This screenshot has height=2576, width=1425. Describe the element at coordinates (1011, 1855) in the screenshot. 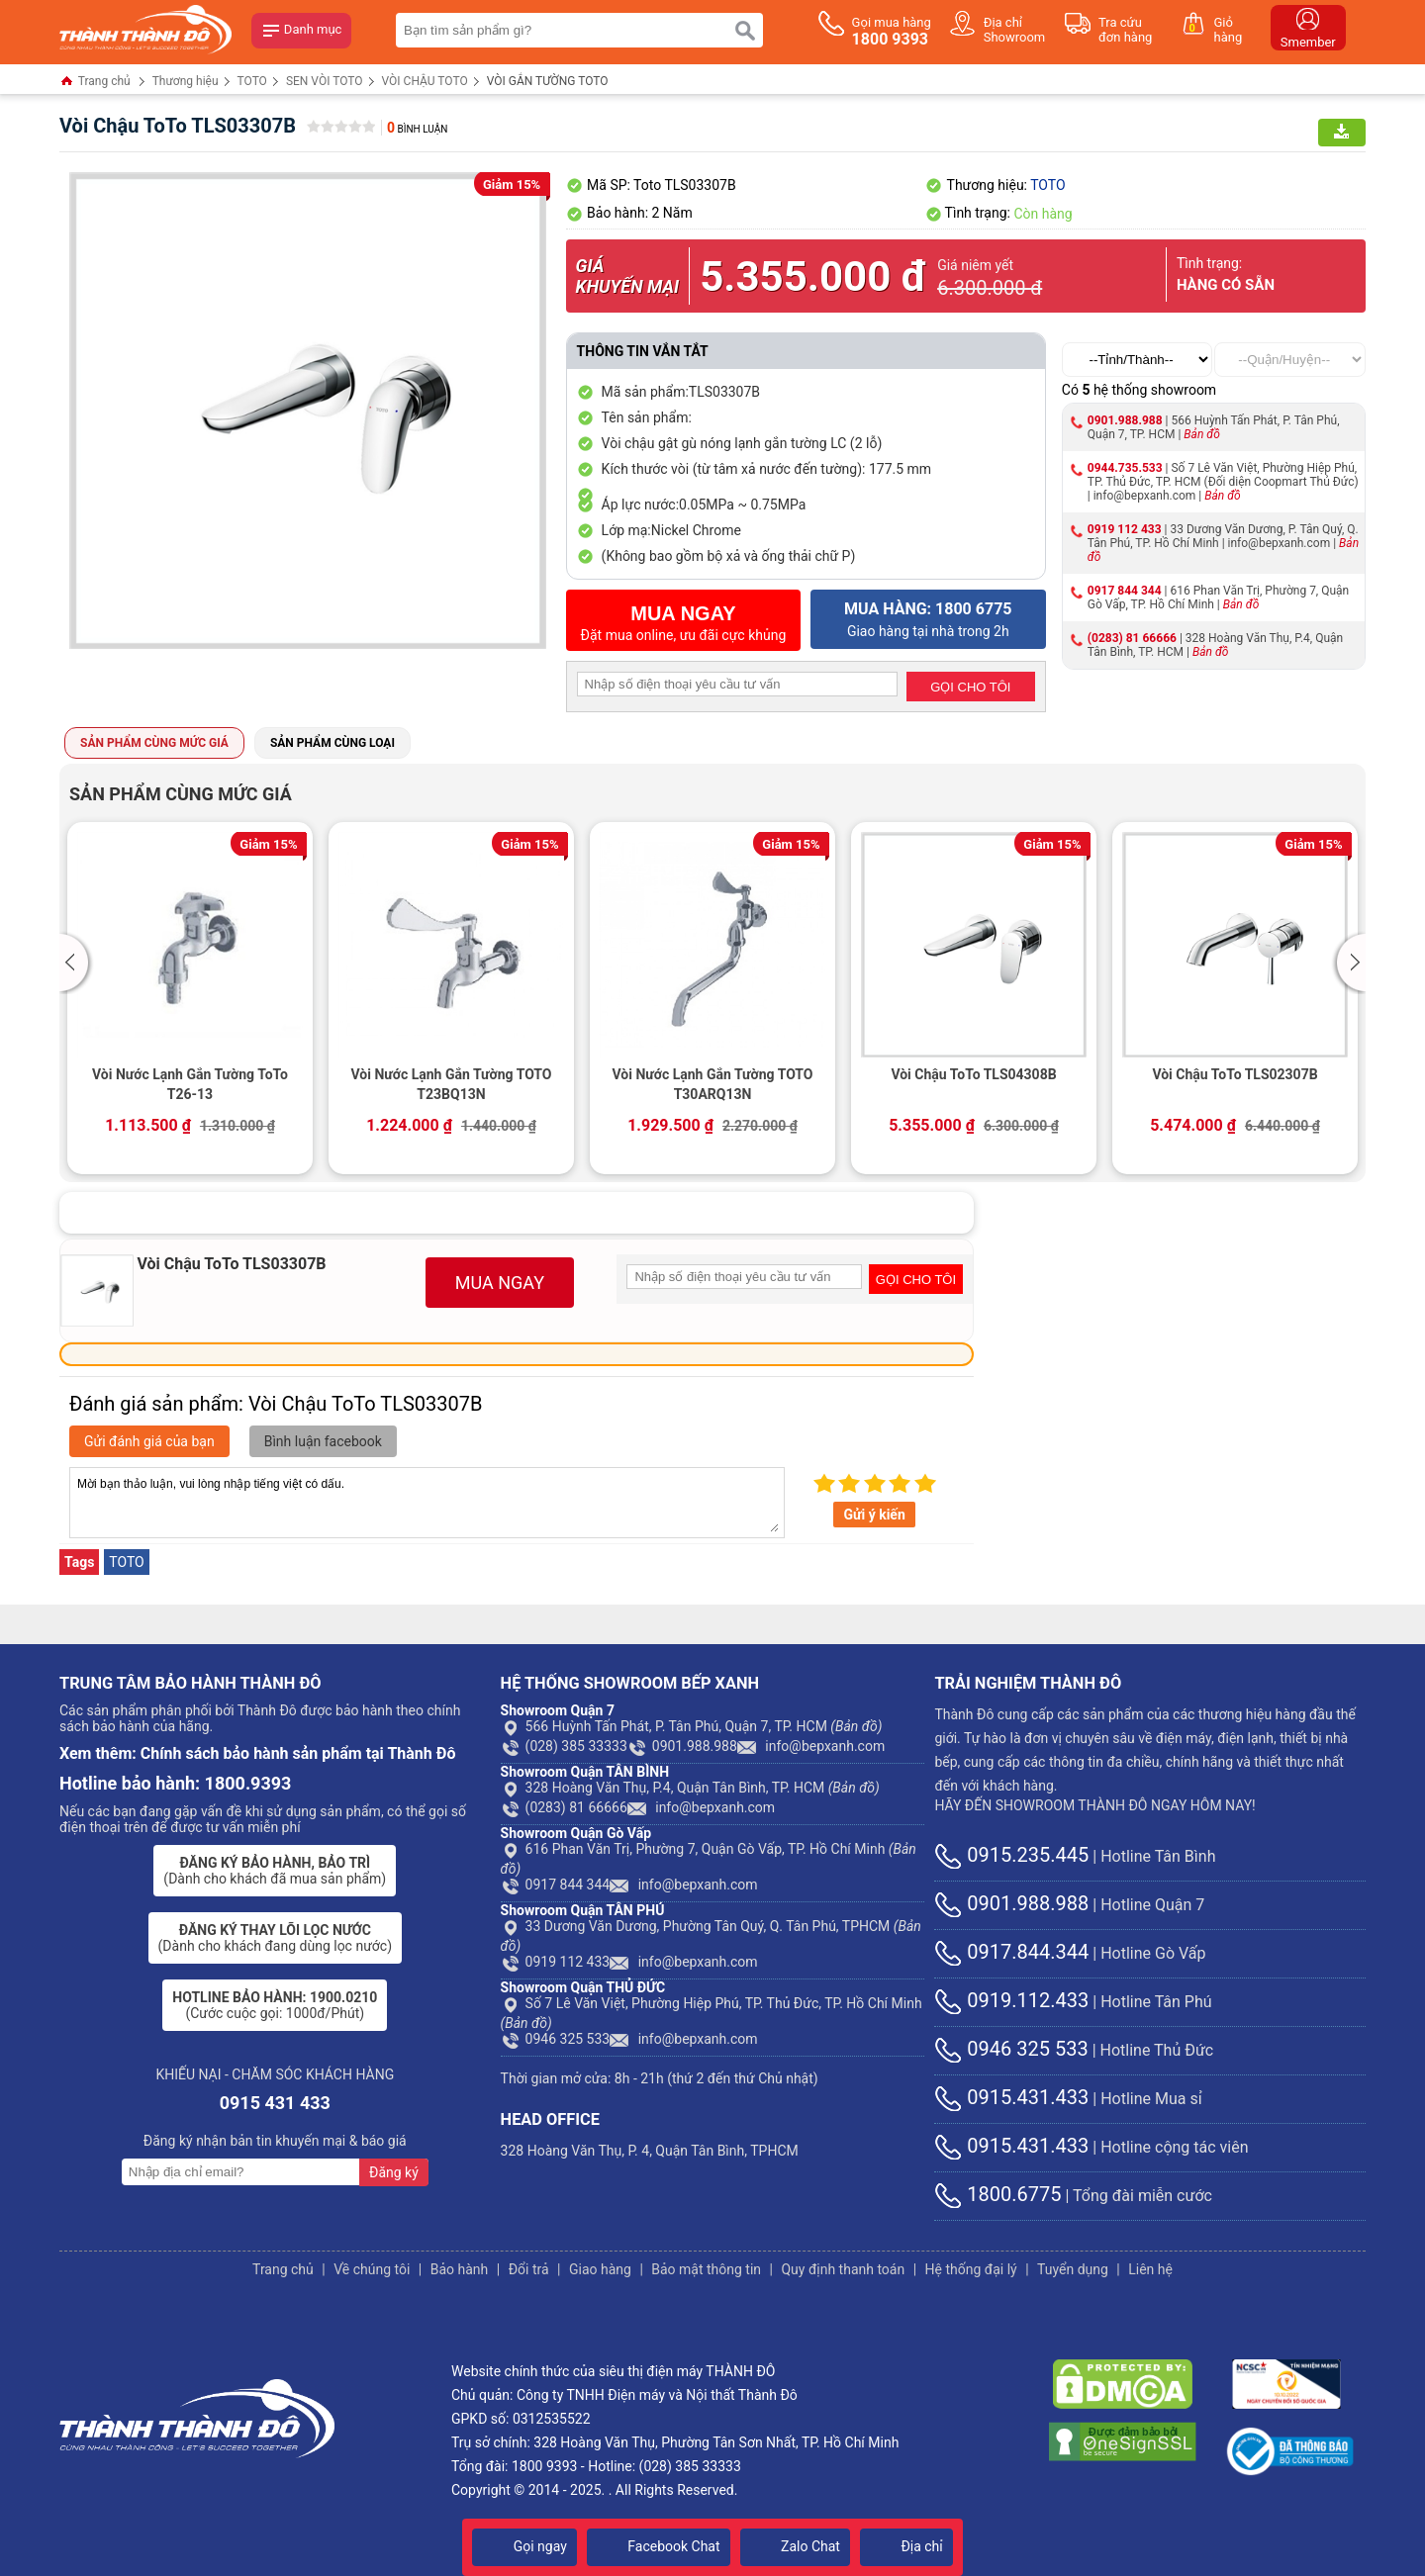

I see `0915.235.445` at that location.